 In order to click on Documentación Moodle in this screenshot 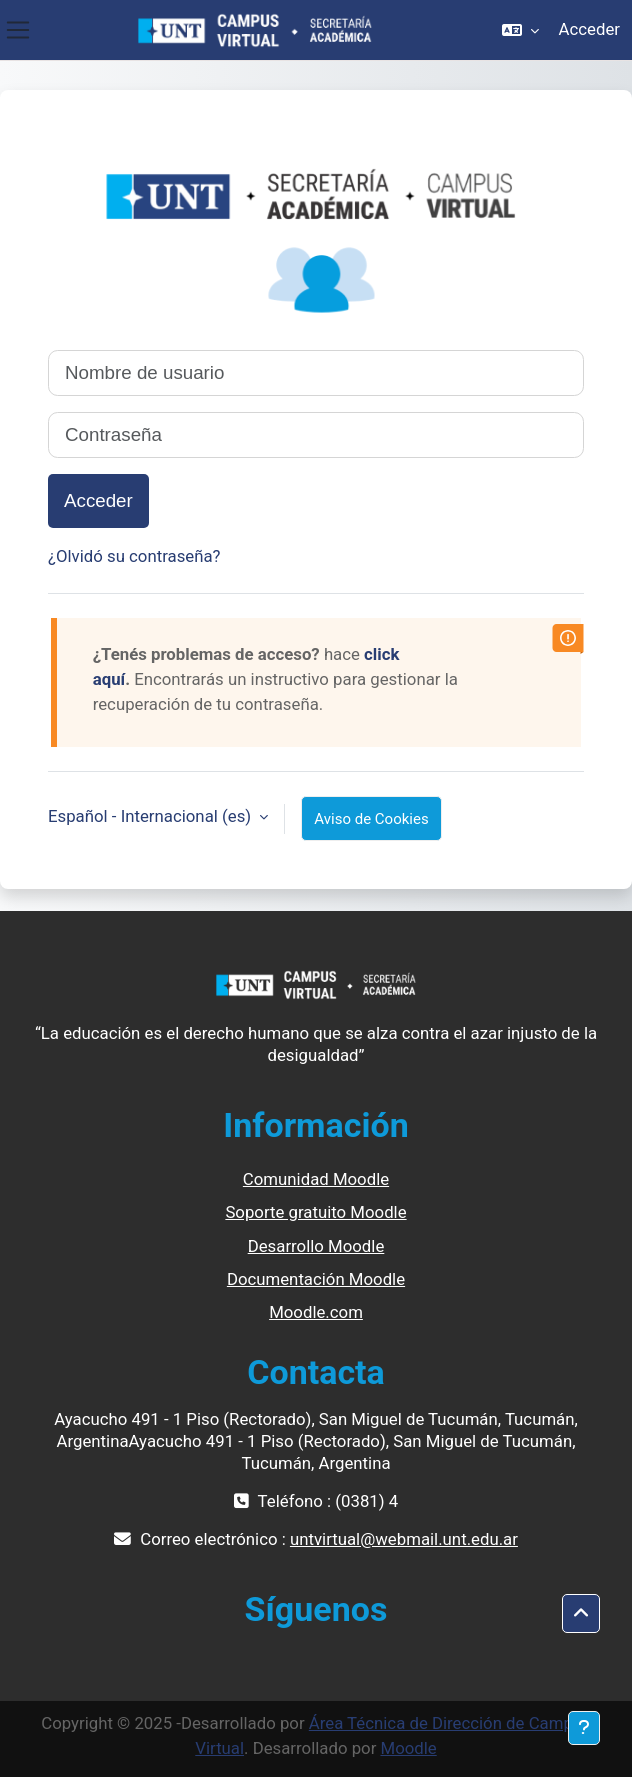, I will do `click(316, 1279)`.